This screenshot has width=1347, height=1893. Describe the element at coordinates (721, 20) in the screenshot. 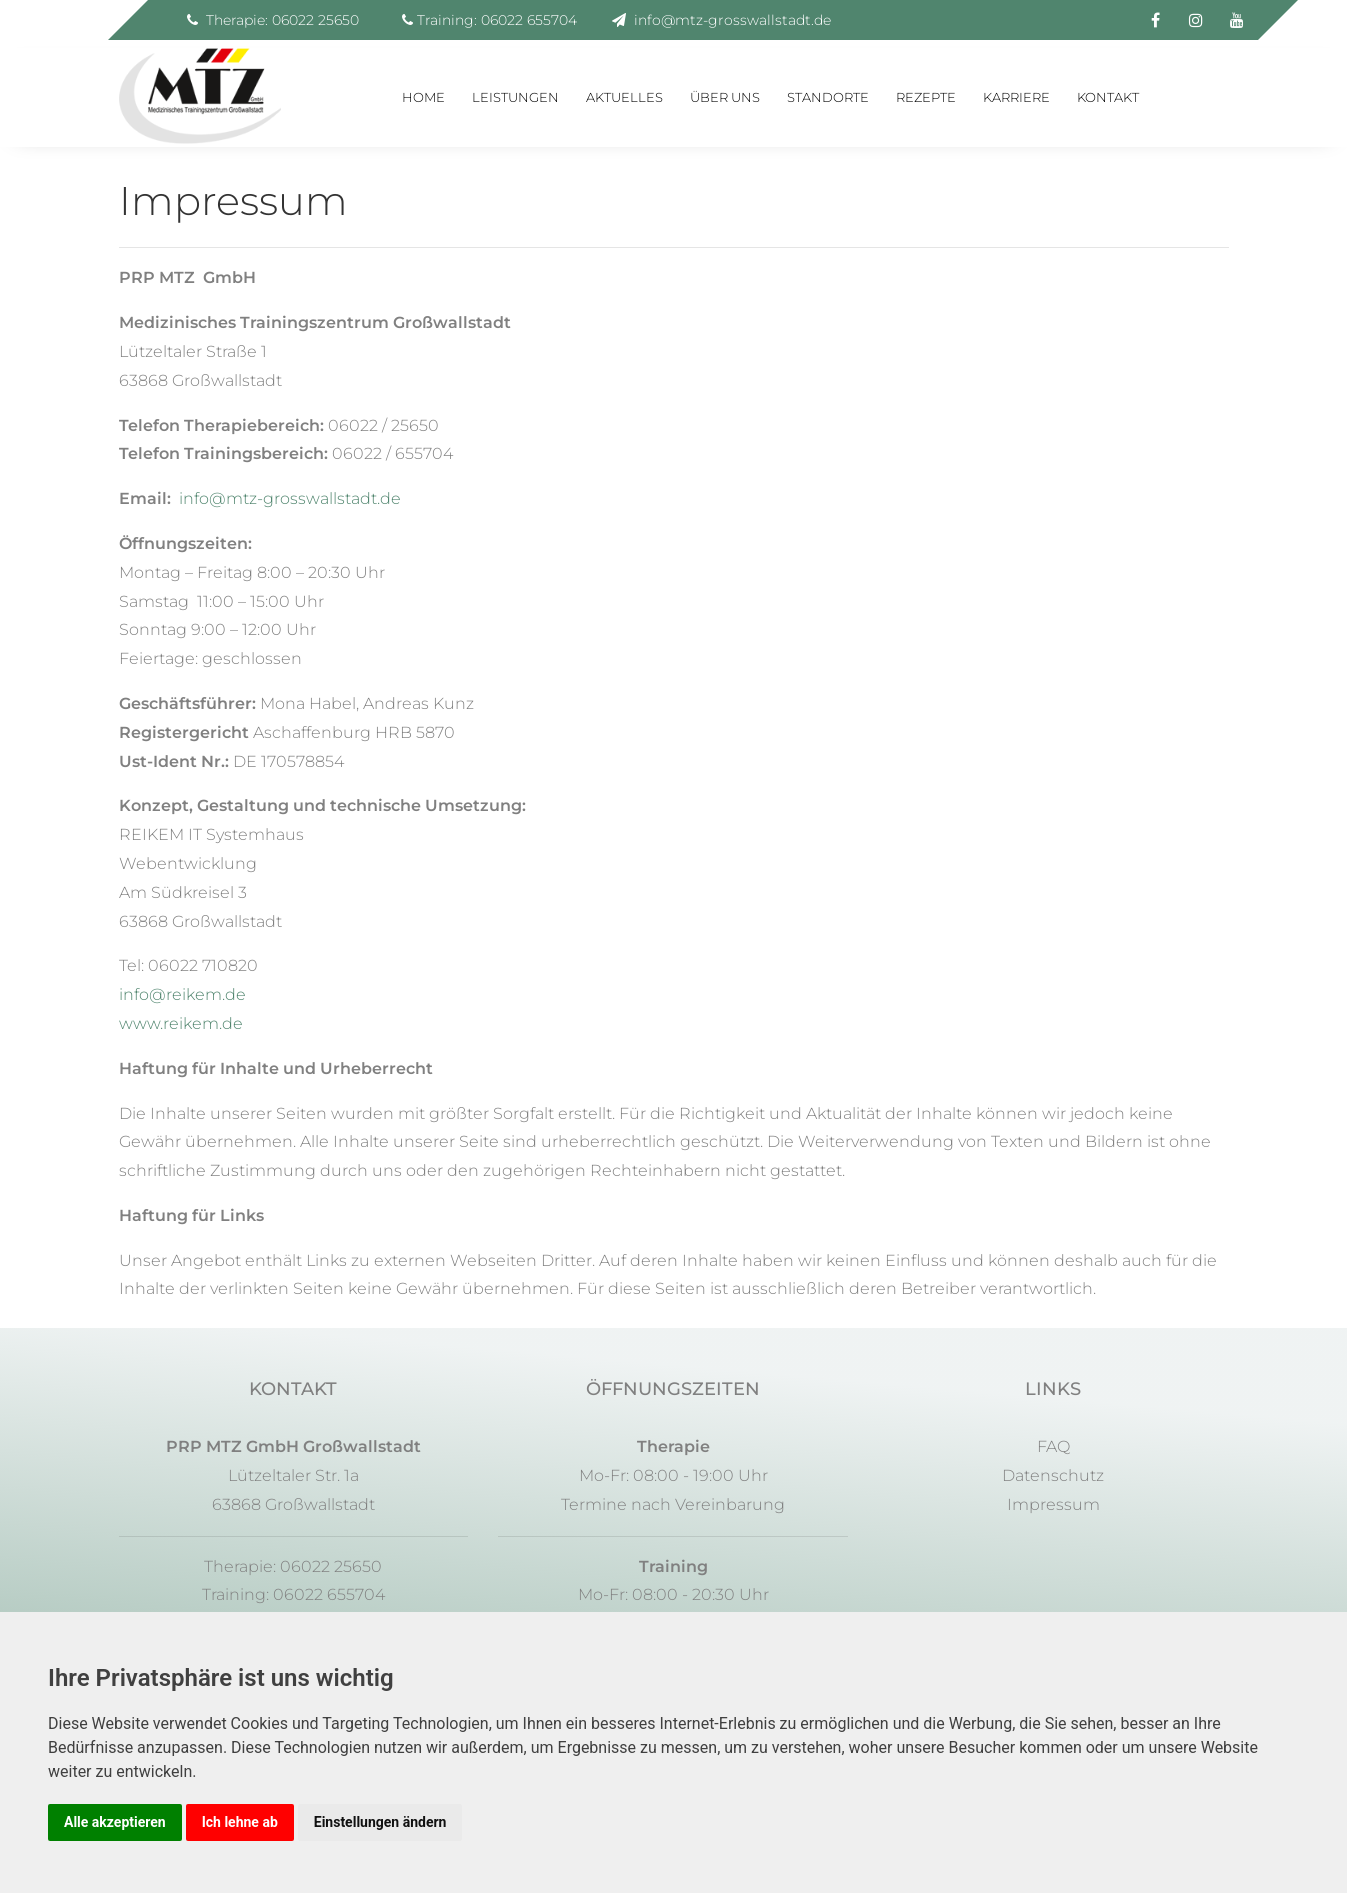

I see `info@mtz-grosswallstadt.de` at that location.